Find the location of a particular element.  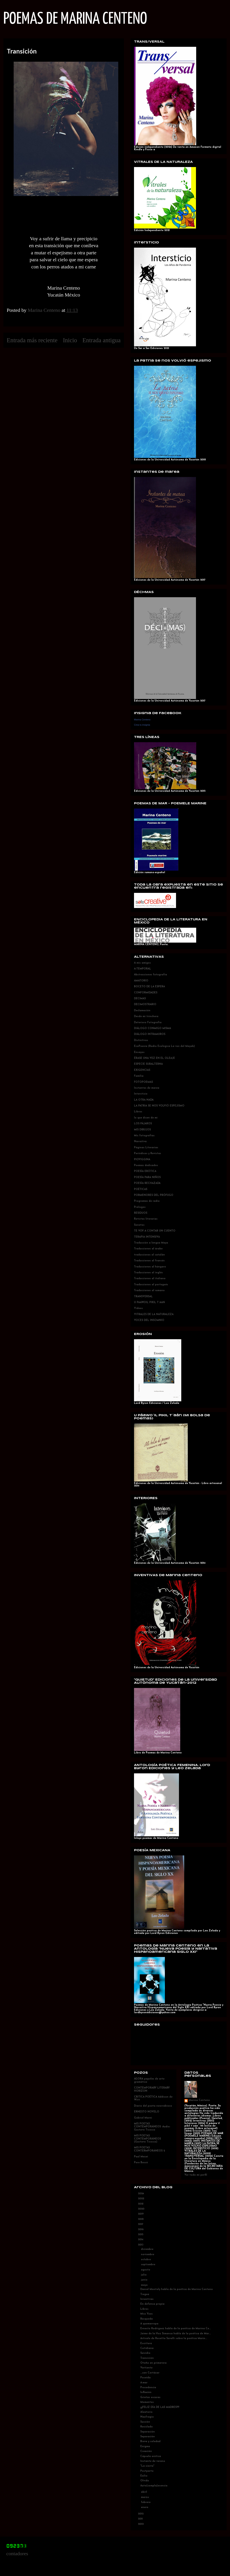

MIS DIBUJOS is located at coordinates (142, 1130).